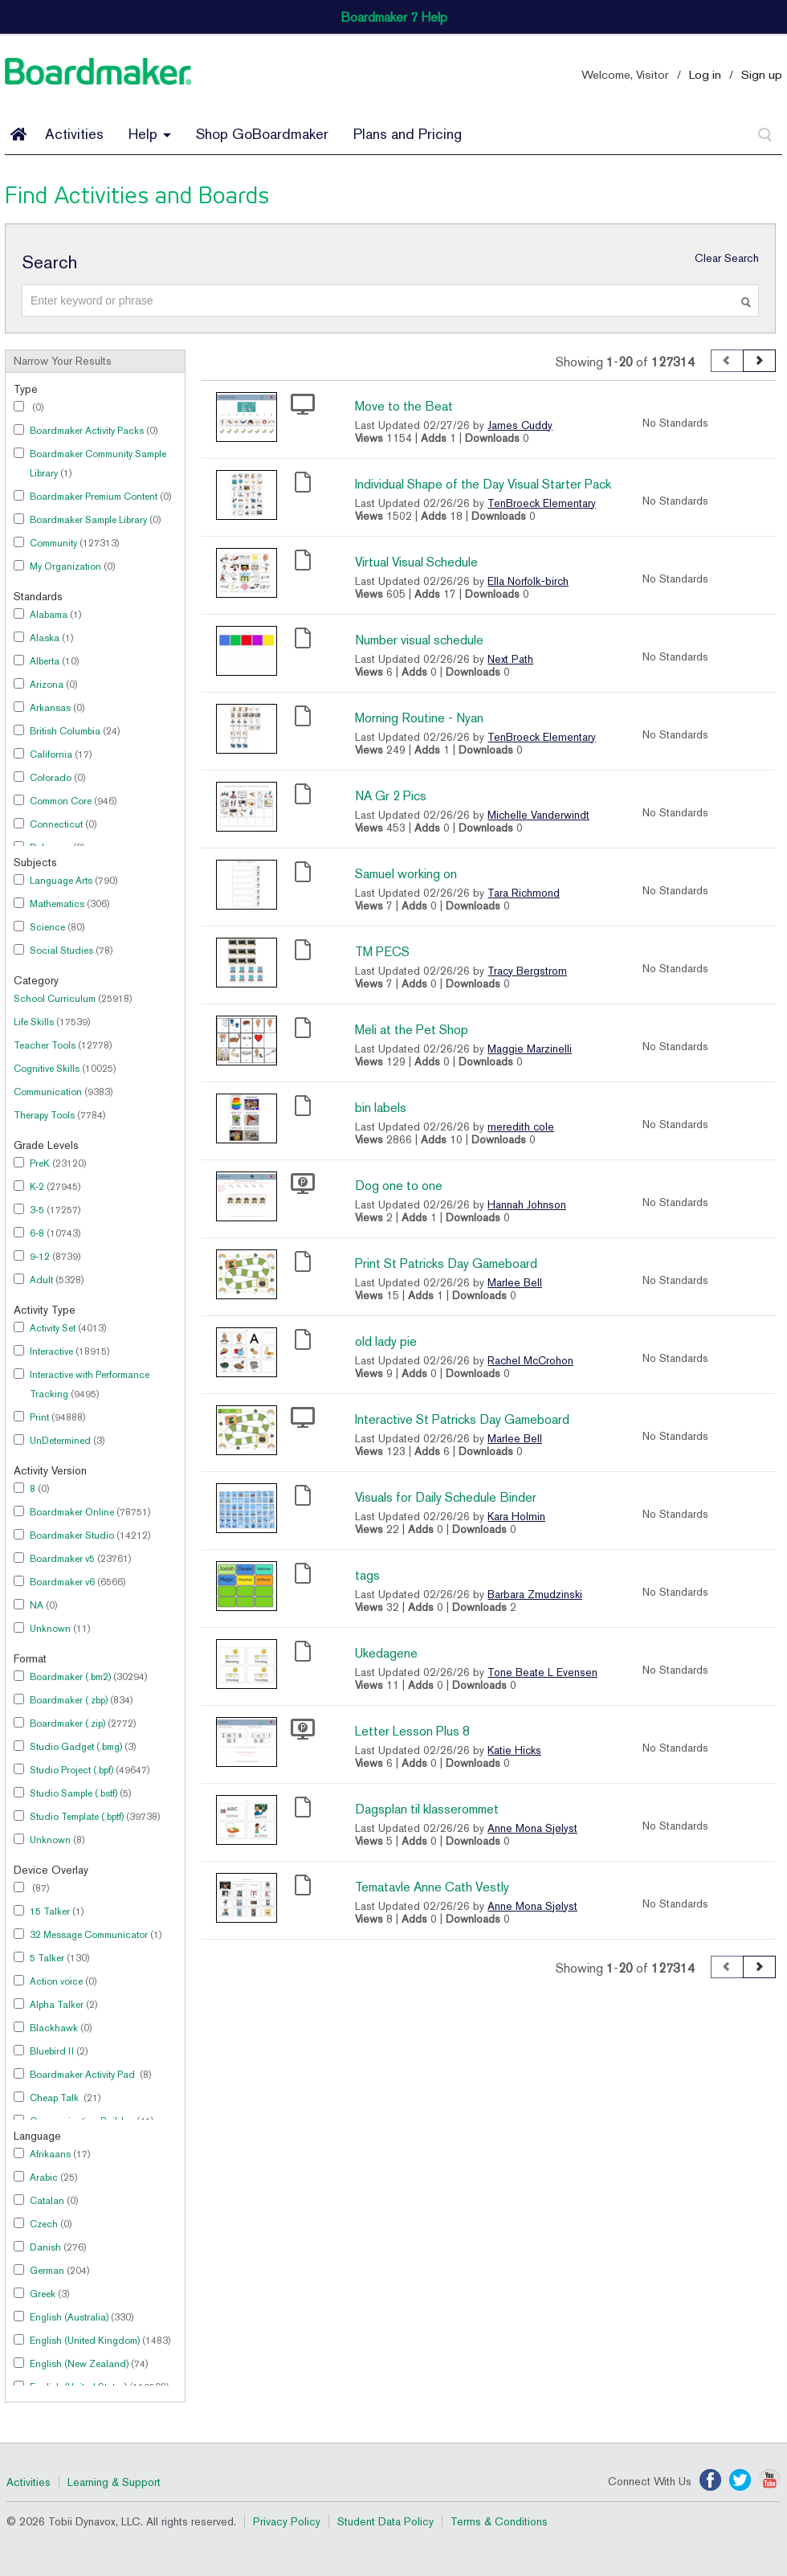 The image size is (787, 2576). What do you see at coordinates (705, 74) in the screenshot?
I see `Log in` at bounding box center [705, 74].